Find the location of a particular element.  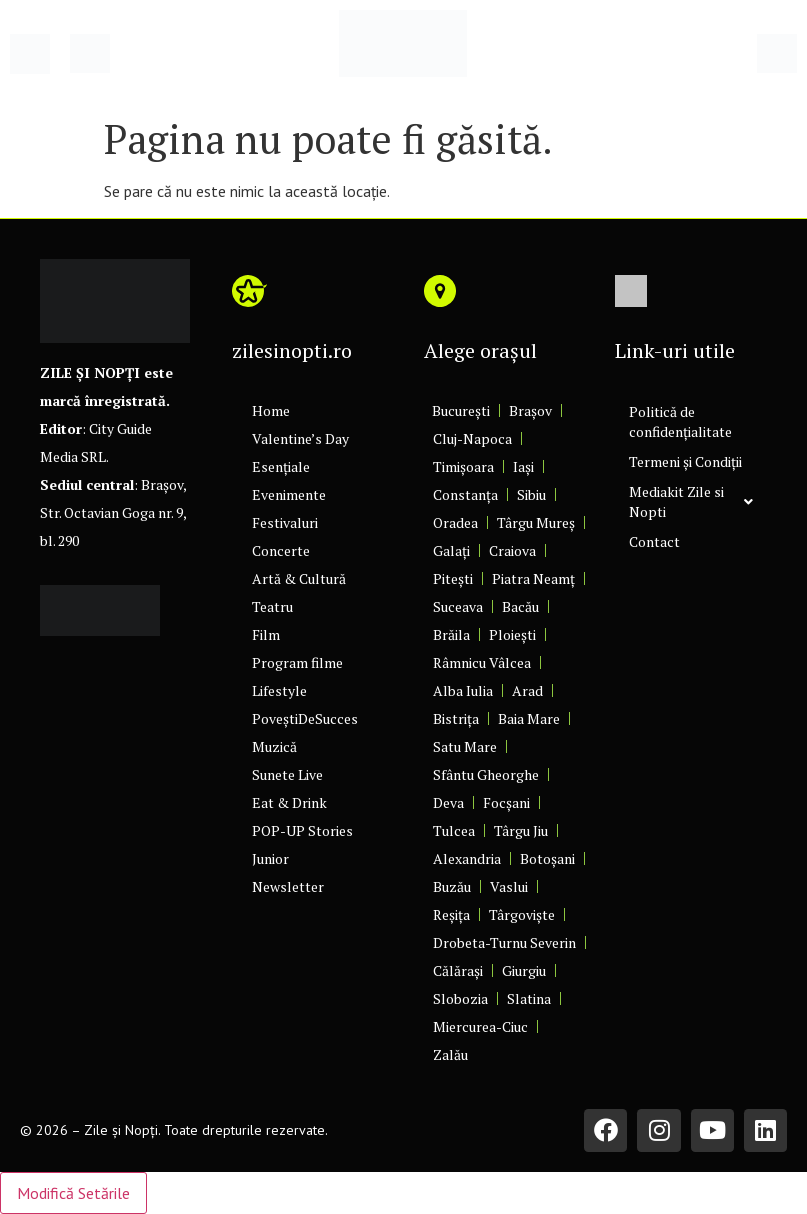

Satu Mare is located at coordinates (465, 746).